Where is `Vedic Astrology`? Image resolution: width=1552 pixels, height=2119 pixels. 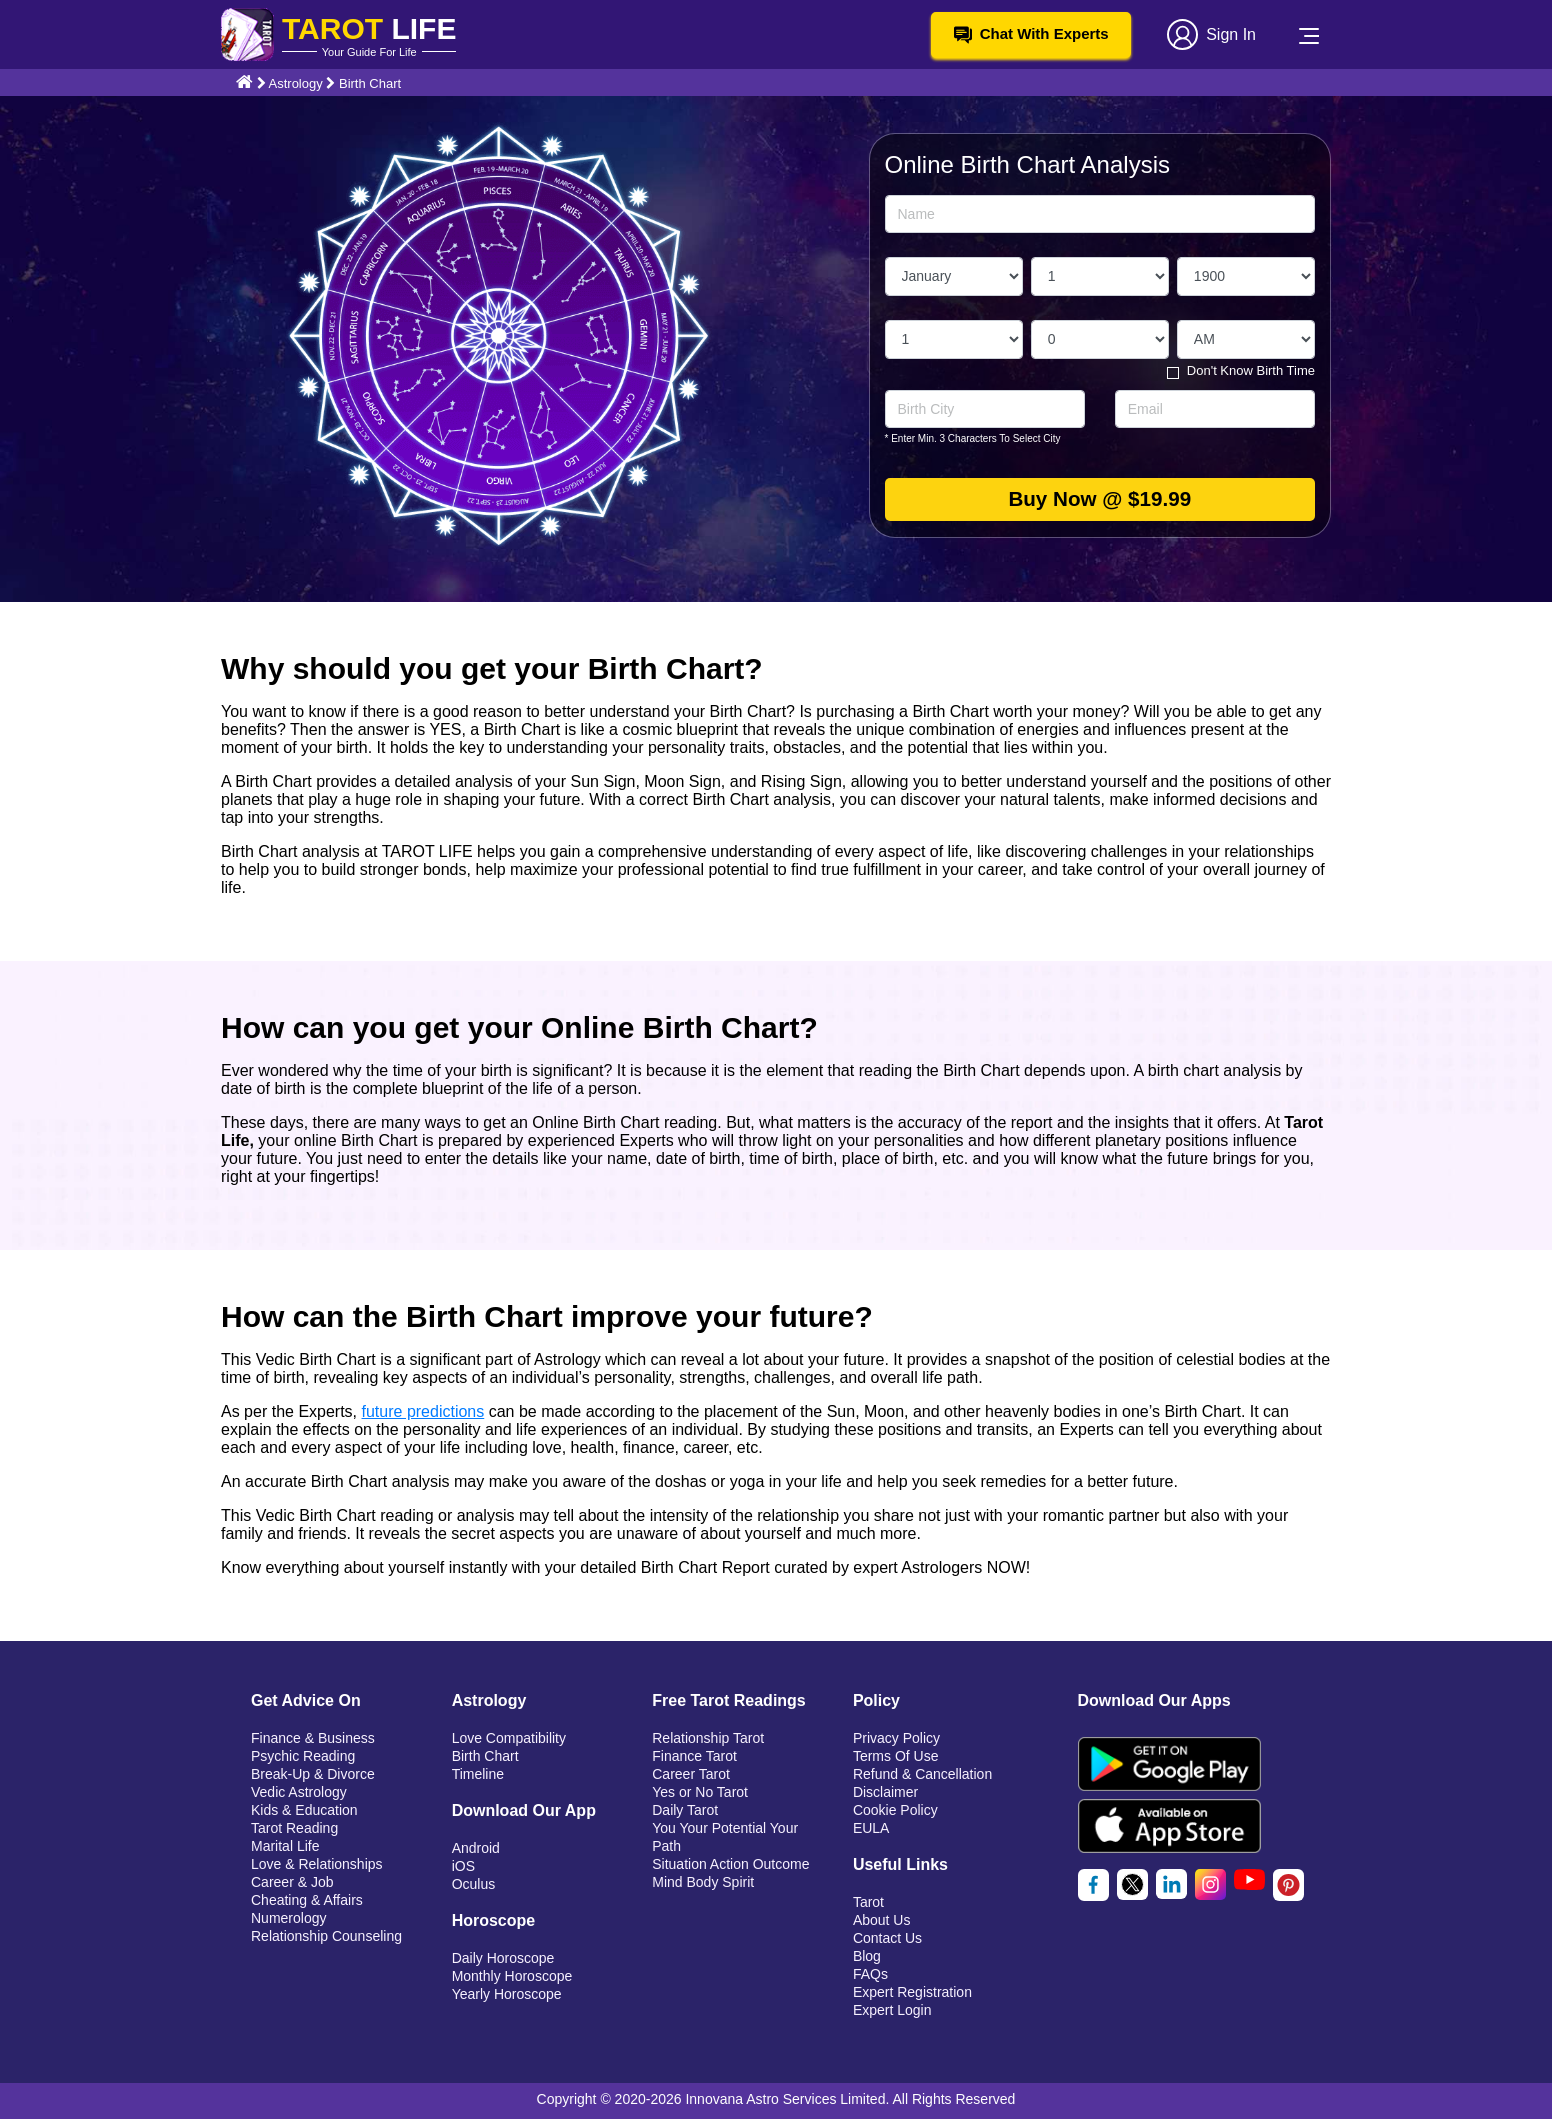
Vedic Astrology is located at coordinates (299, 1792).